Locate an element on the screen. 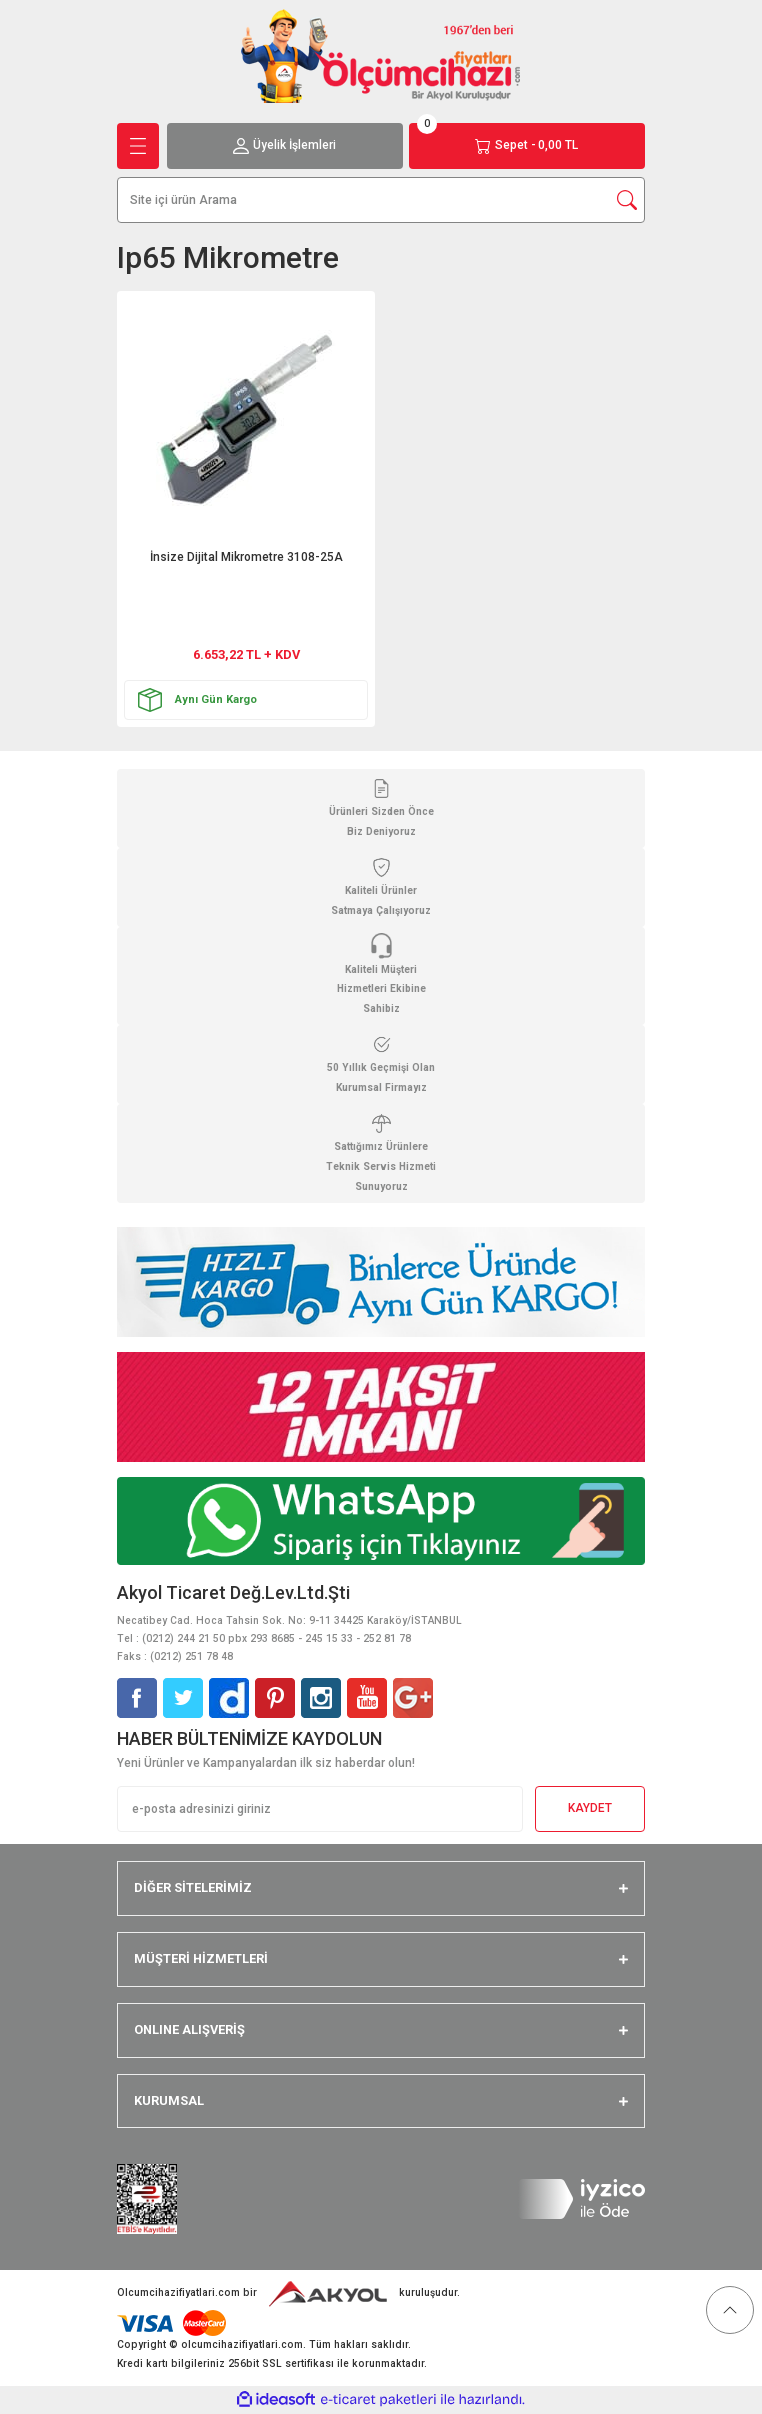  İnsize Dijital Mikrometre 3108-25A is located at coordinates (246, 557).